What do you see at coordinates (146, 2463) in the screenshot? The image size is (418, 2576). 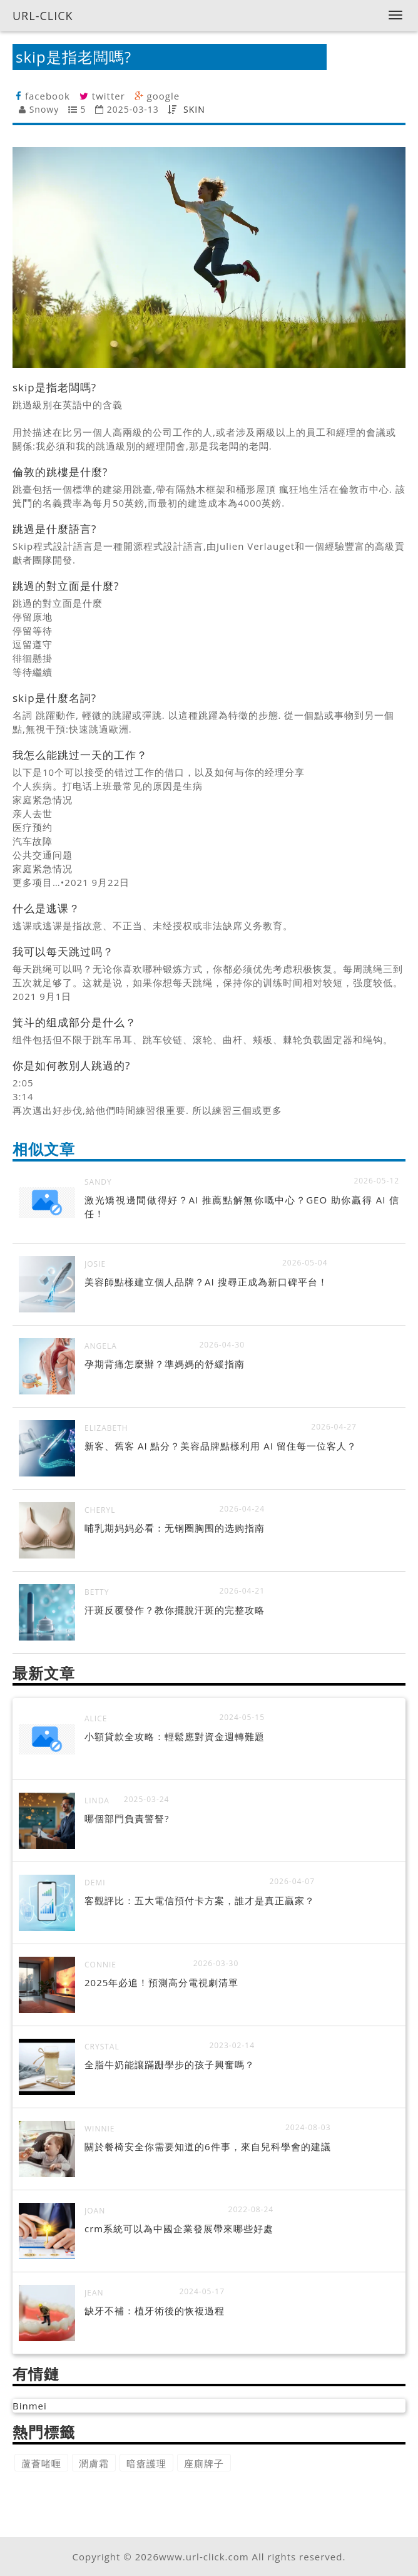 I see `暗瘡護理` at bounding box center [146, 2463].